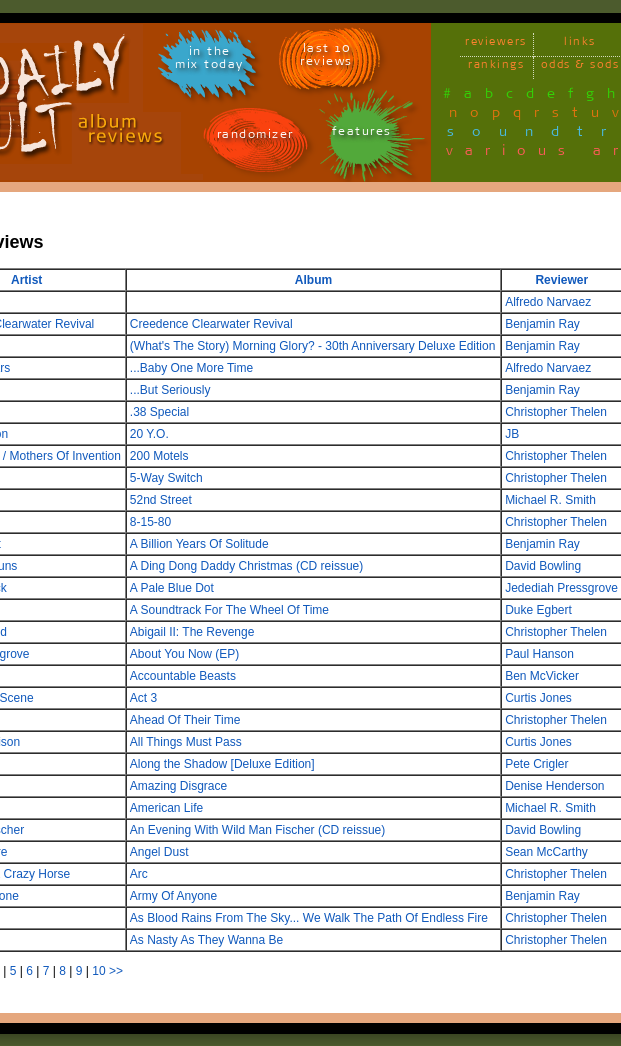  What do you see at coordinates (512, 434) in the screenshot?
I see `JB` at bounding box center [512, 434].